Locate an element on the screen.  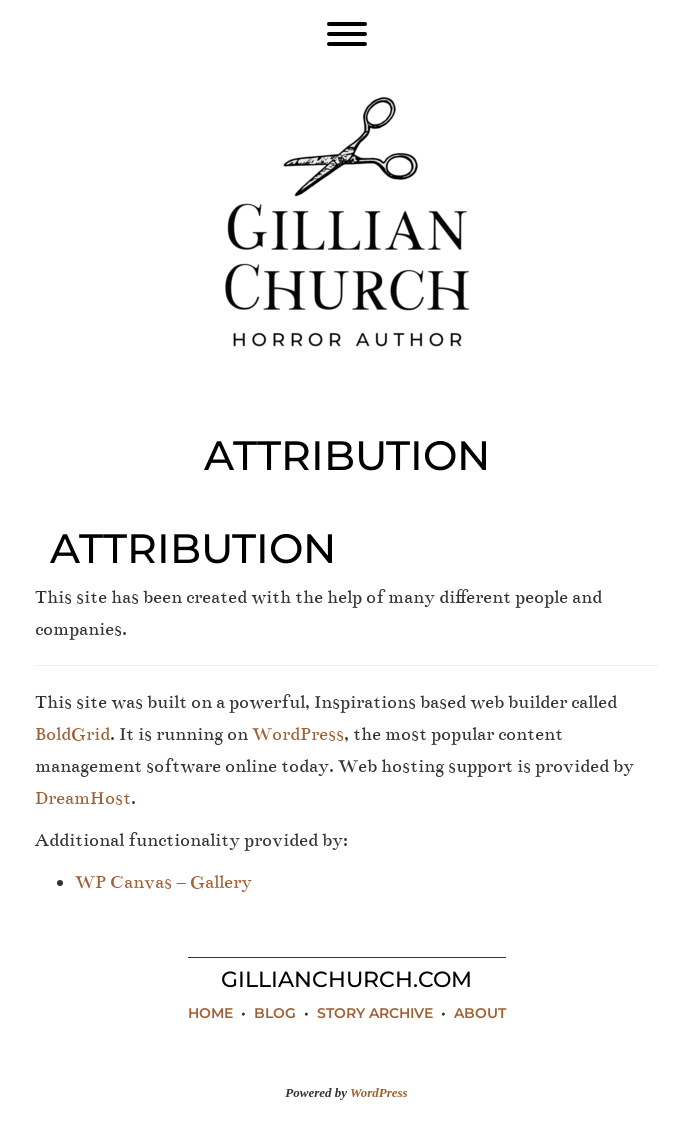
Blog is located at coordinates (275, 1013).